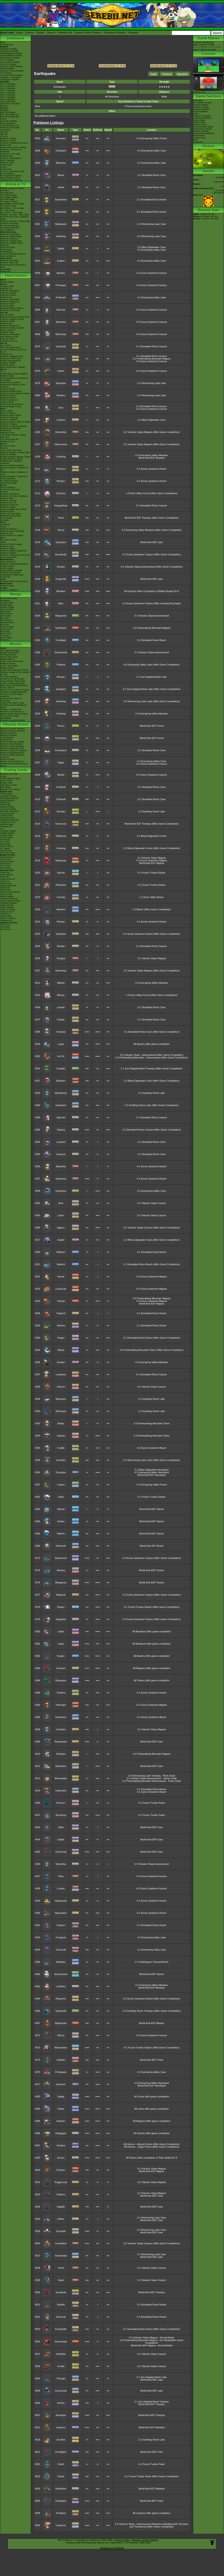 Image resolution: width=224 pixels, height=2576 pixels. Describe the element at coordinates (8, 141) in the screenshot. I see `Pokémon Centers` at that location.